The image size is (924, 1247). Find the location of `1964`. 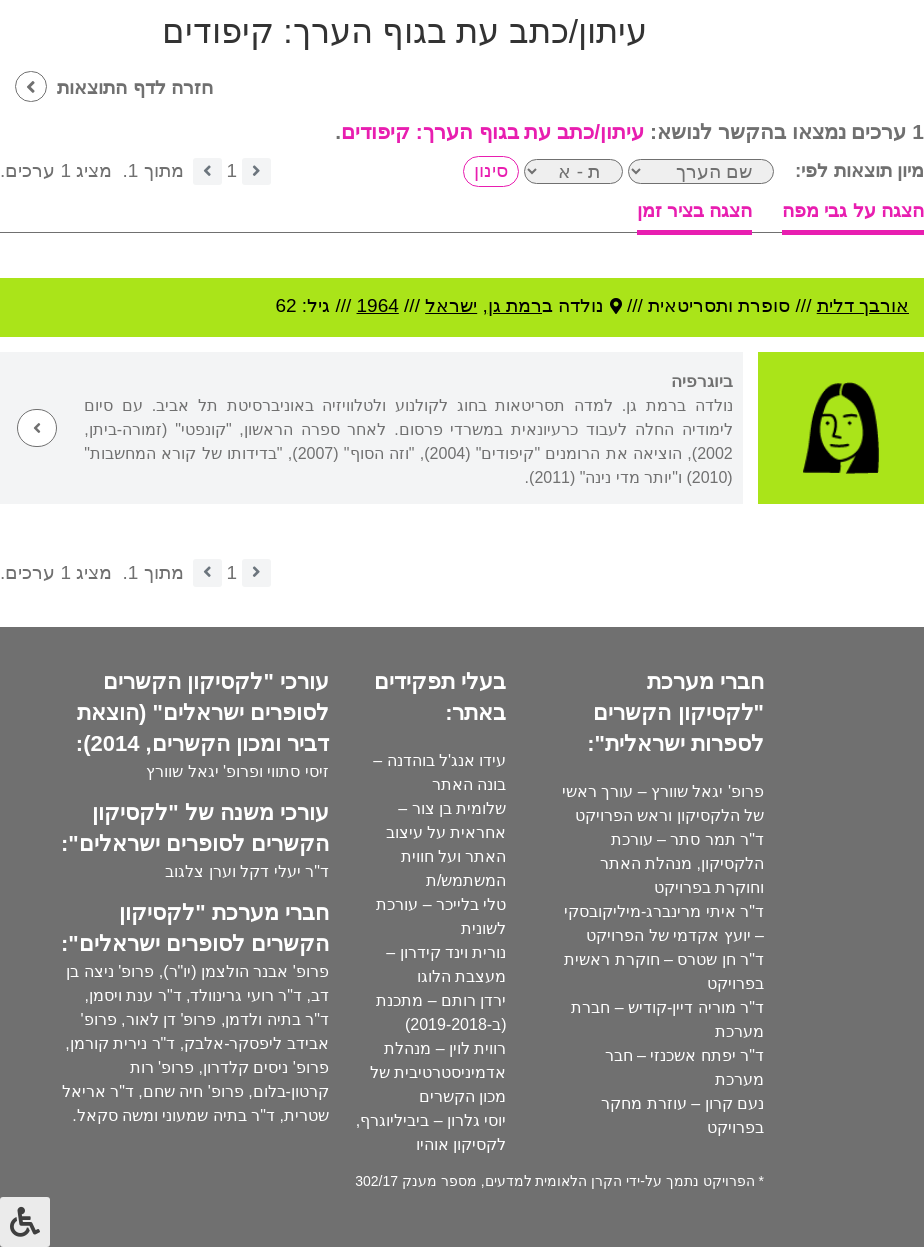

1964 is located at coordinates (378, 305).